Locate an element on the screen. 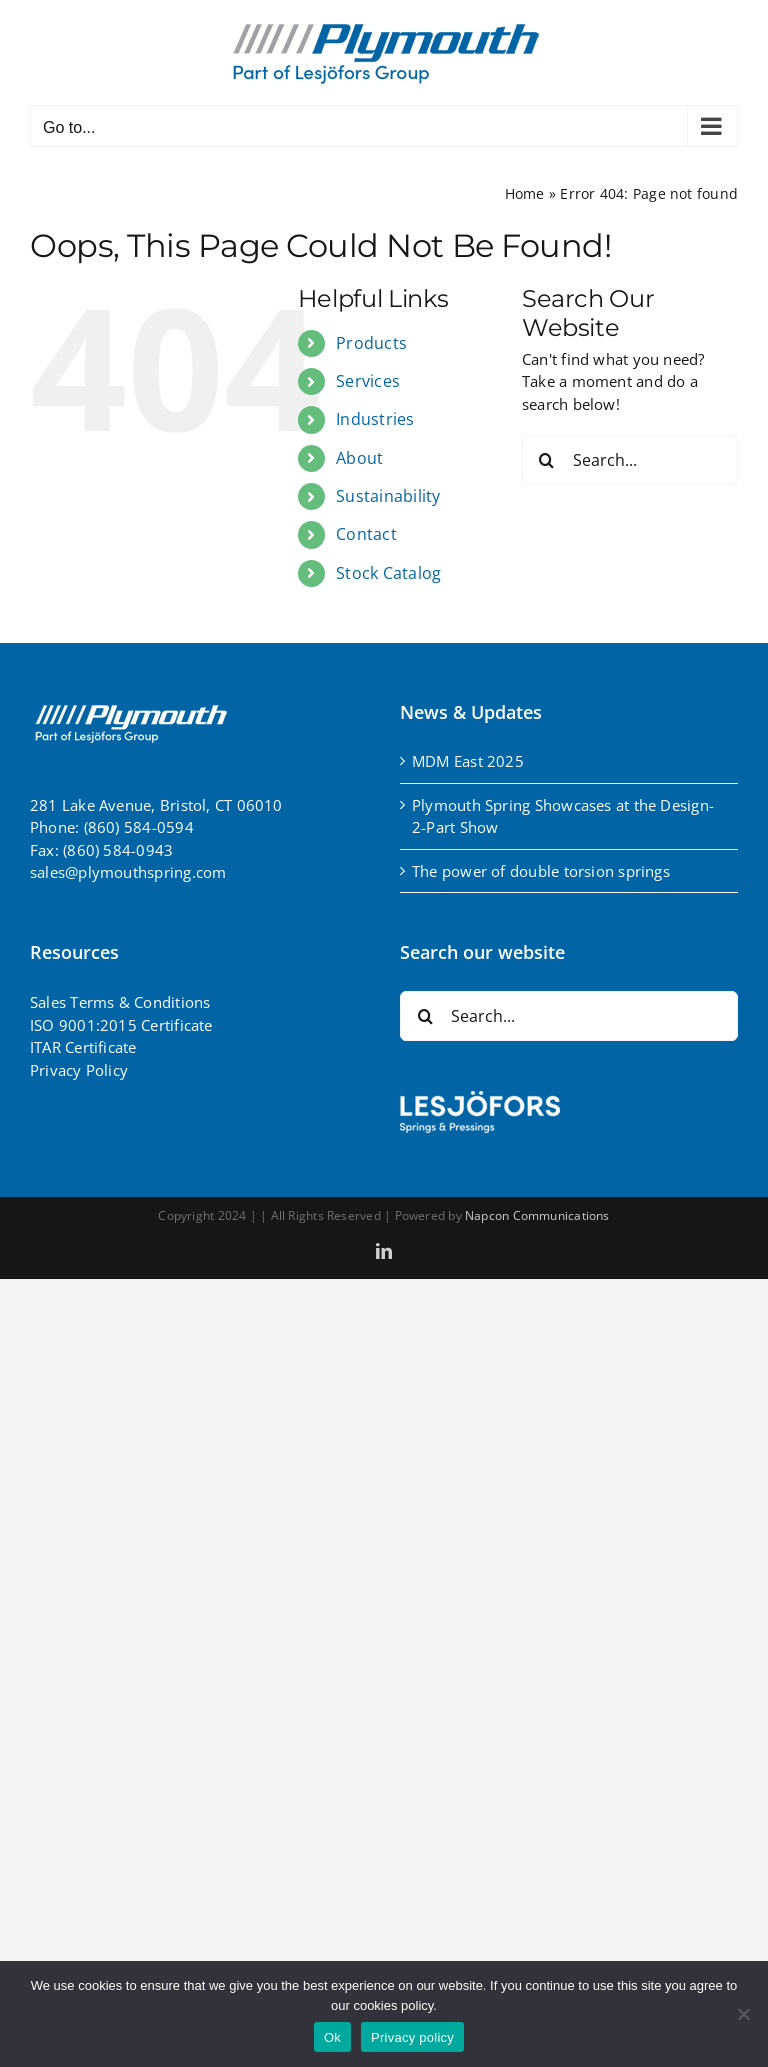 The width and height of the screenshot is (768, 2067). Contact is located at coordinates (366, 534).